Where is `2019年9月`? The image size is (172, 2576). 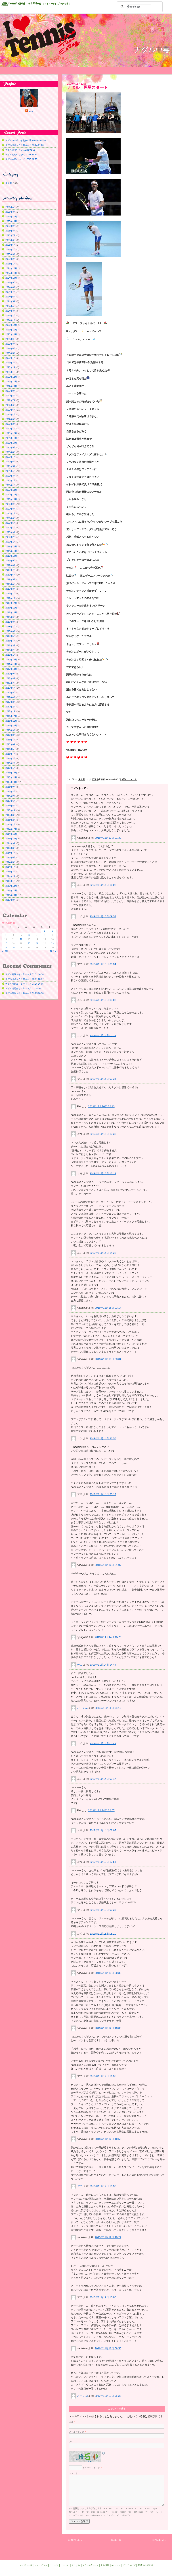
2019年9月 is located at coordinates (10, 560).